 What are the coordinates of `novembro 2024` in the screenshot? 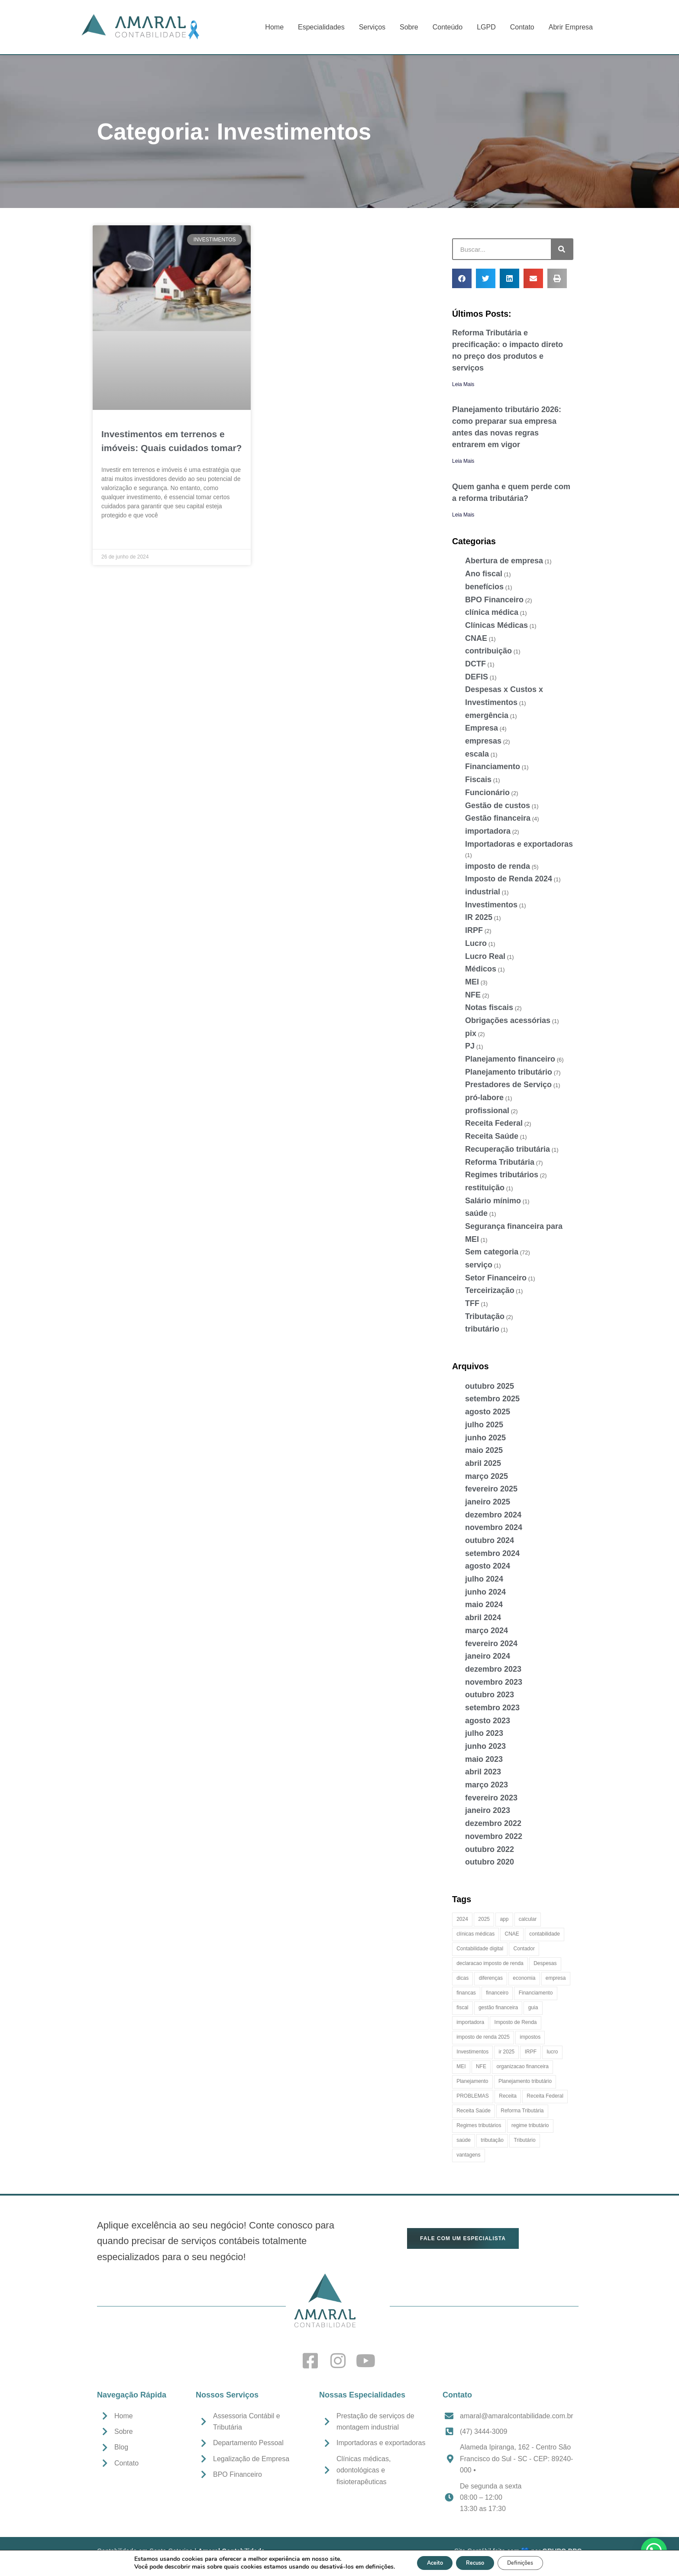 It's located at (493, 1527).